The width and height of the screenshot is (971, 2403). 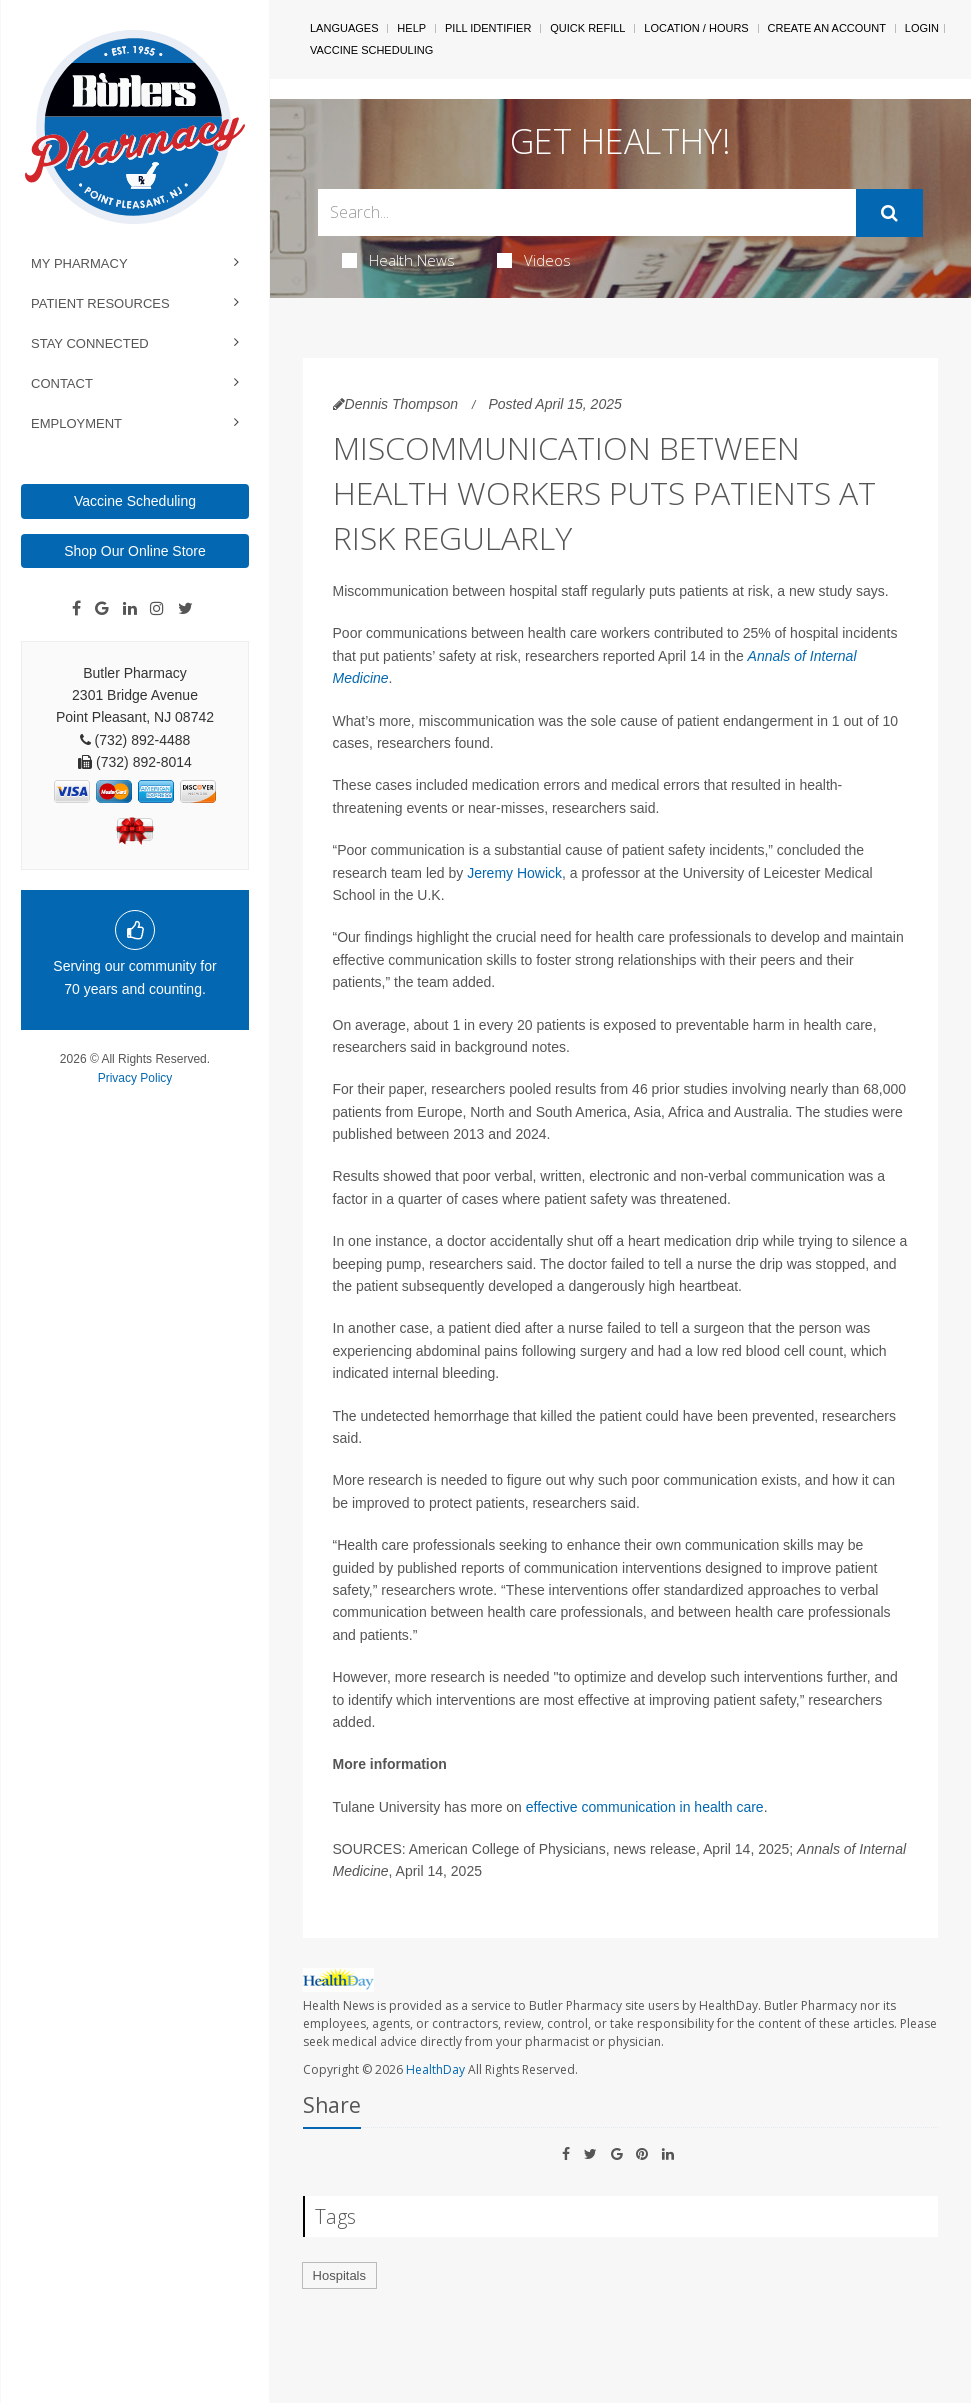 I want to click on Jeremy Howick, so click(x=514, y=873).